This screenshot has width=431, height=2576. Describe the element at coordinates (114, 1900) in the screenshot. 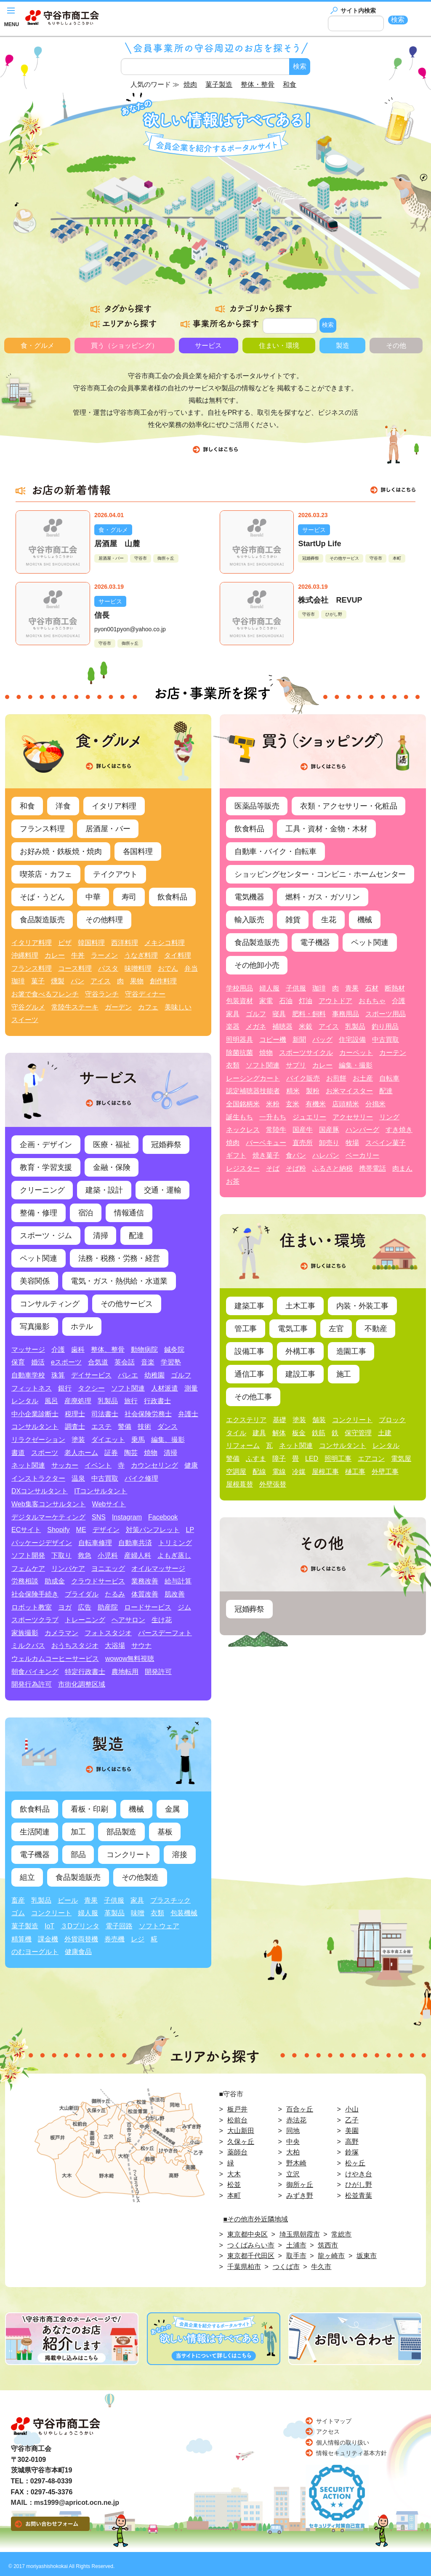

I see `子供服` at that location.